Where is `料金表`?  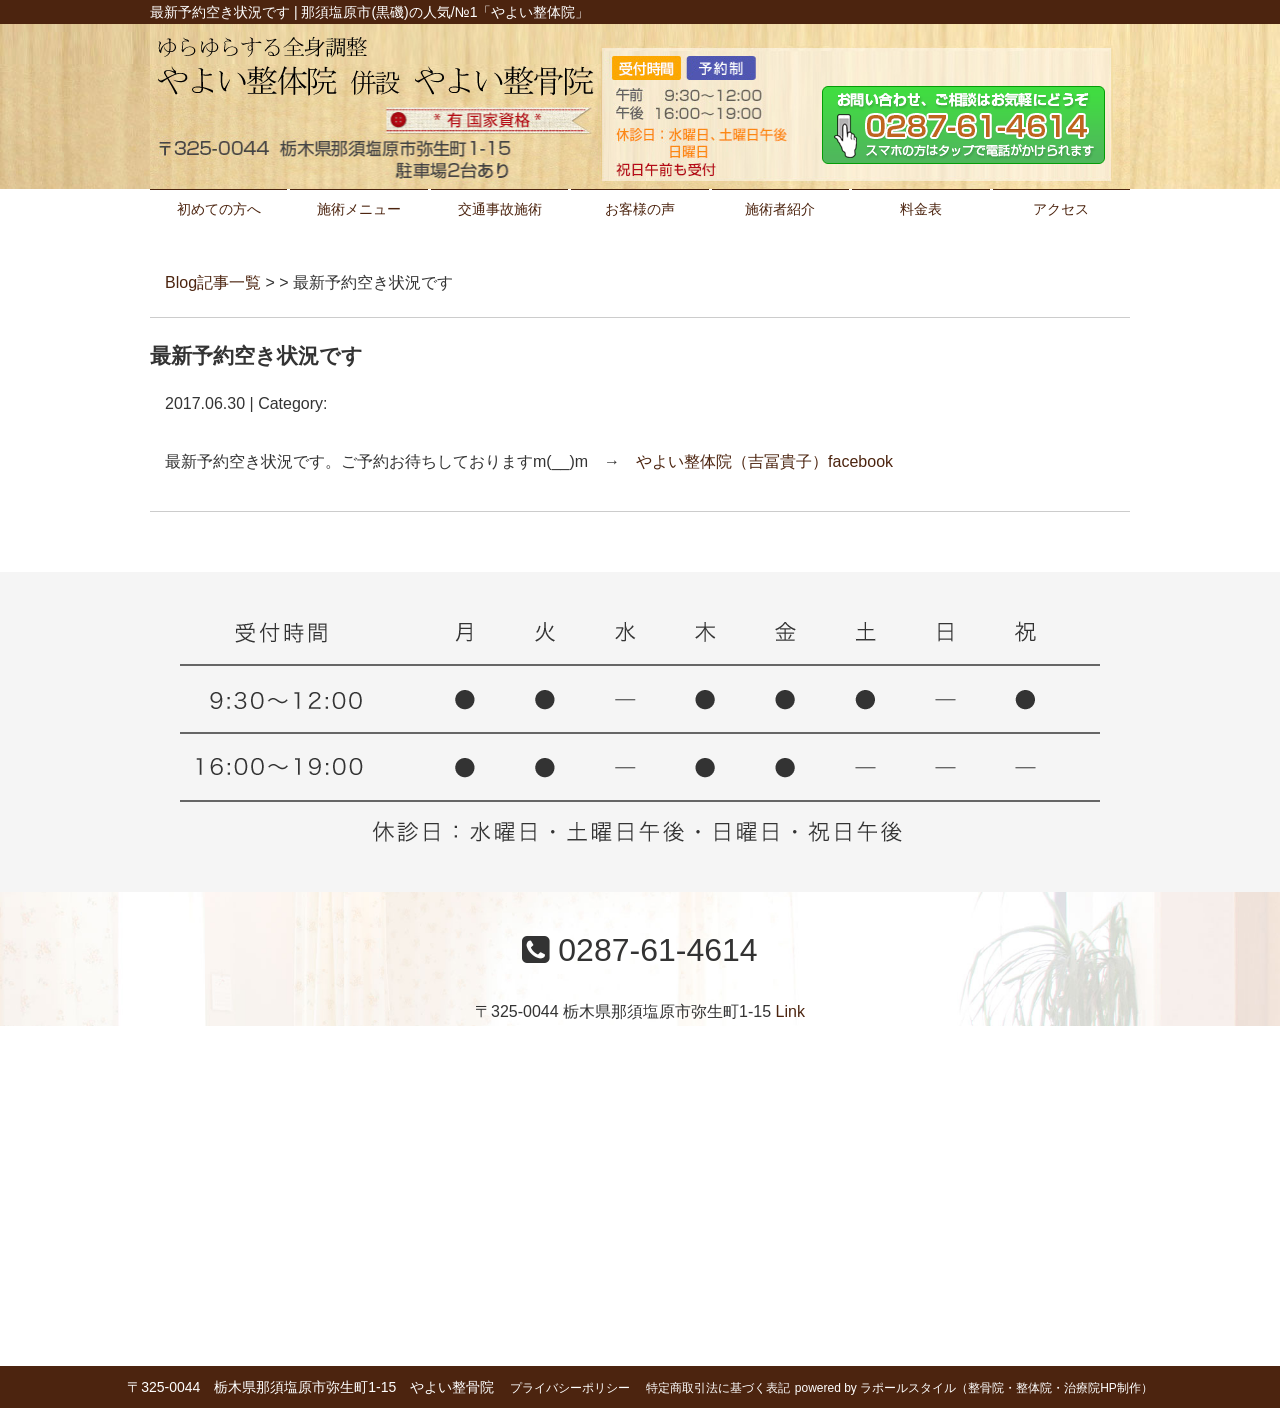
料金表 is located at coordinates (921, 209).